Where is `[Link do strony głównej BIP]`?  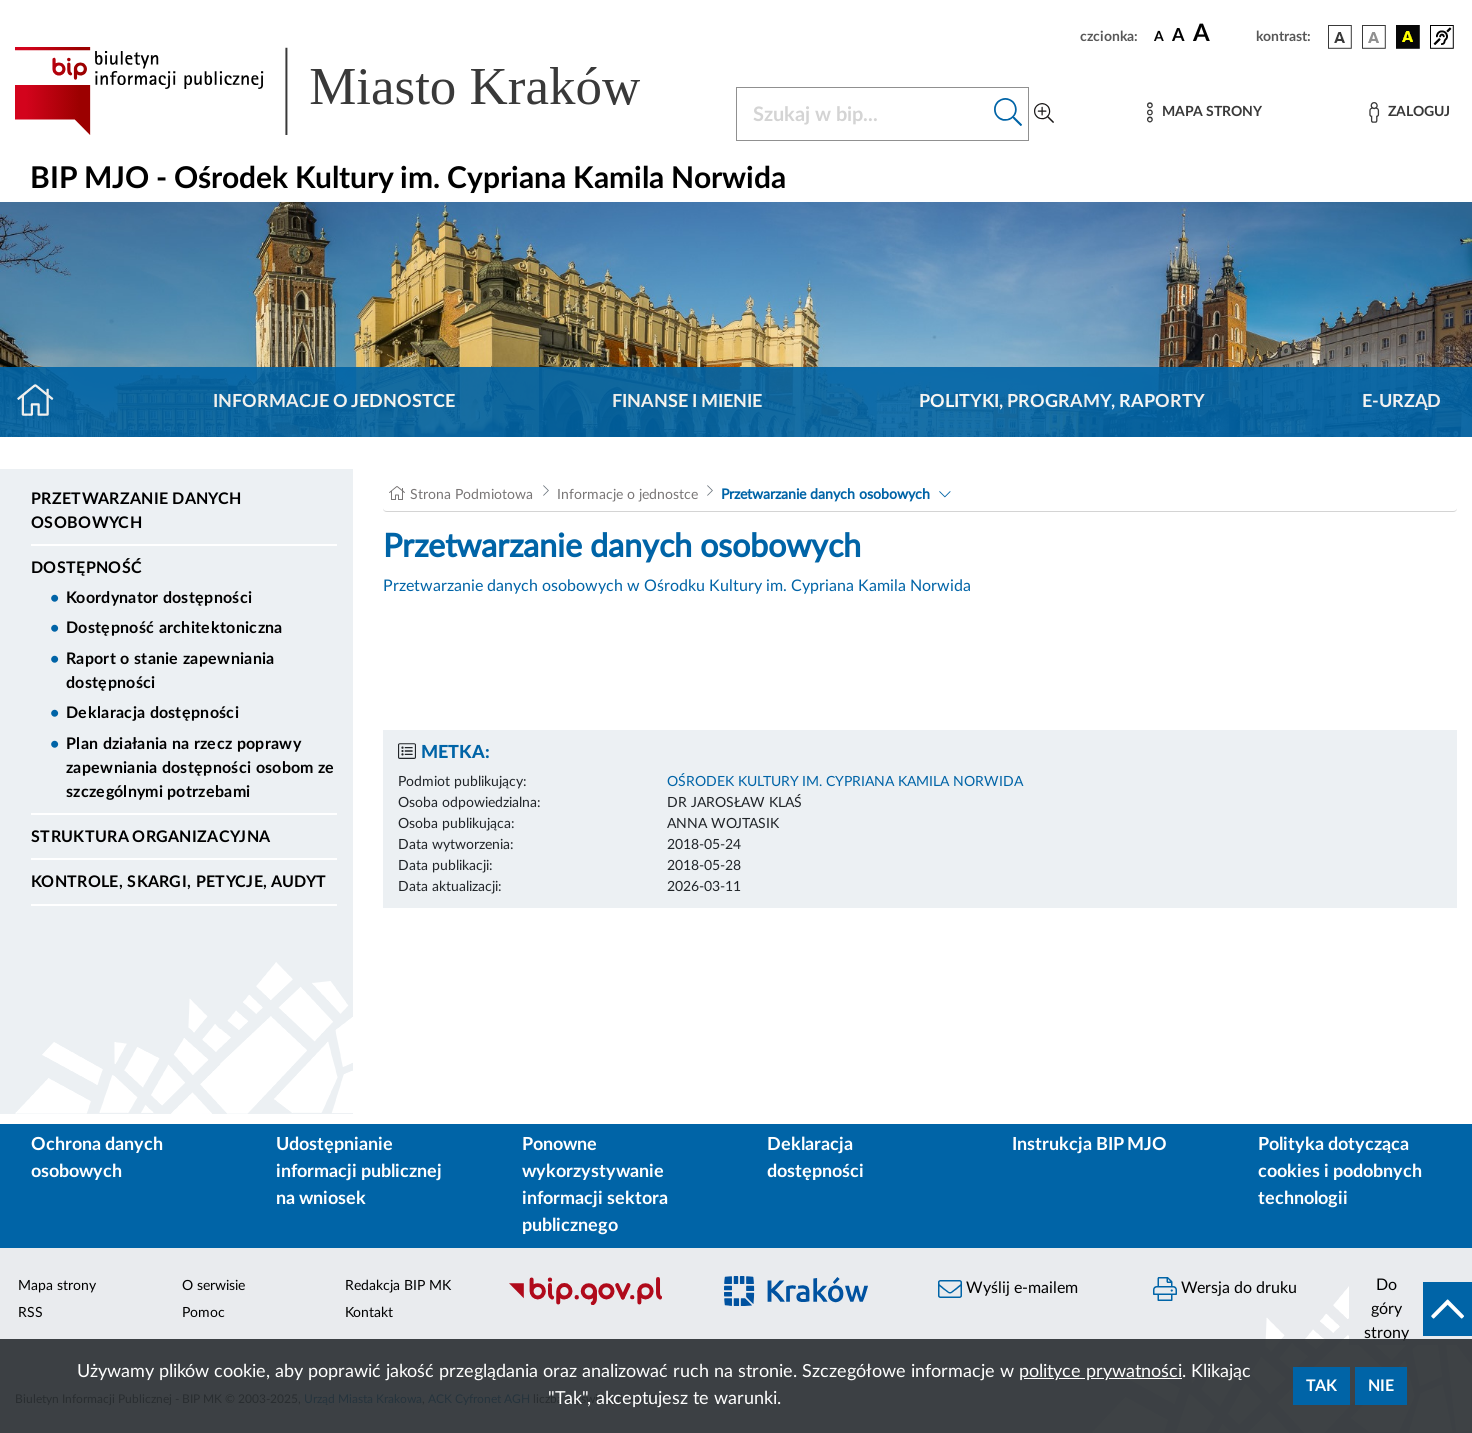 [Link do strony głównej BIP] is located at coordinates (356, 91).